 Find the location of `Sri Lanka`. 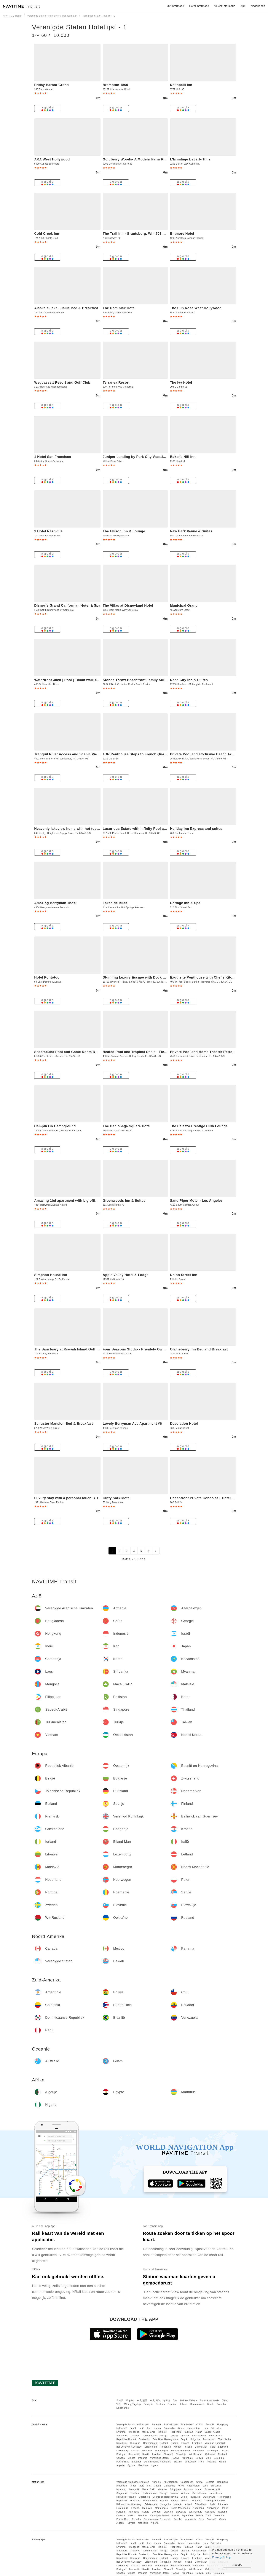

Sri Lanka is located at coordinates (216, 2428).